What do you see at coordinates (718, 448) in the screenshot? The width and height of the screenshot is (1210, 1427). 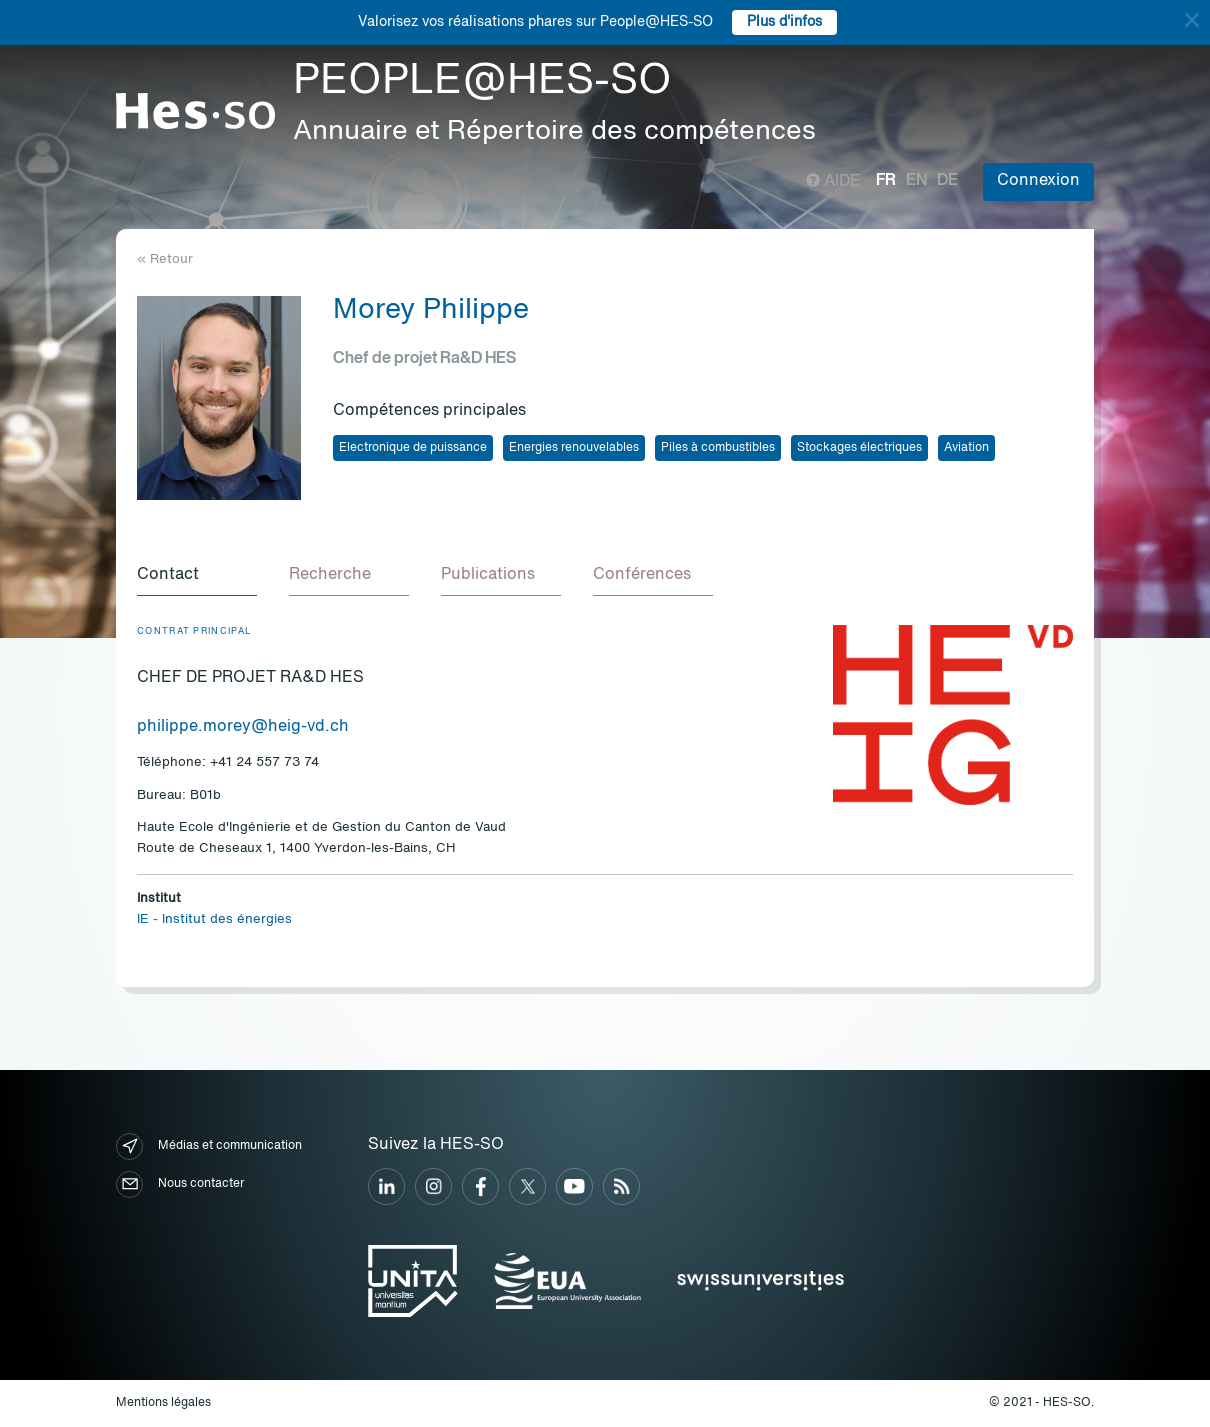 I see `Piles à combustibles` at bounding box center [718, 448].